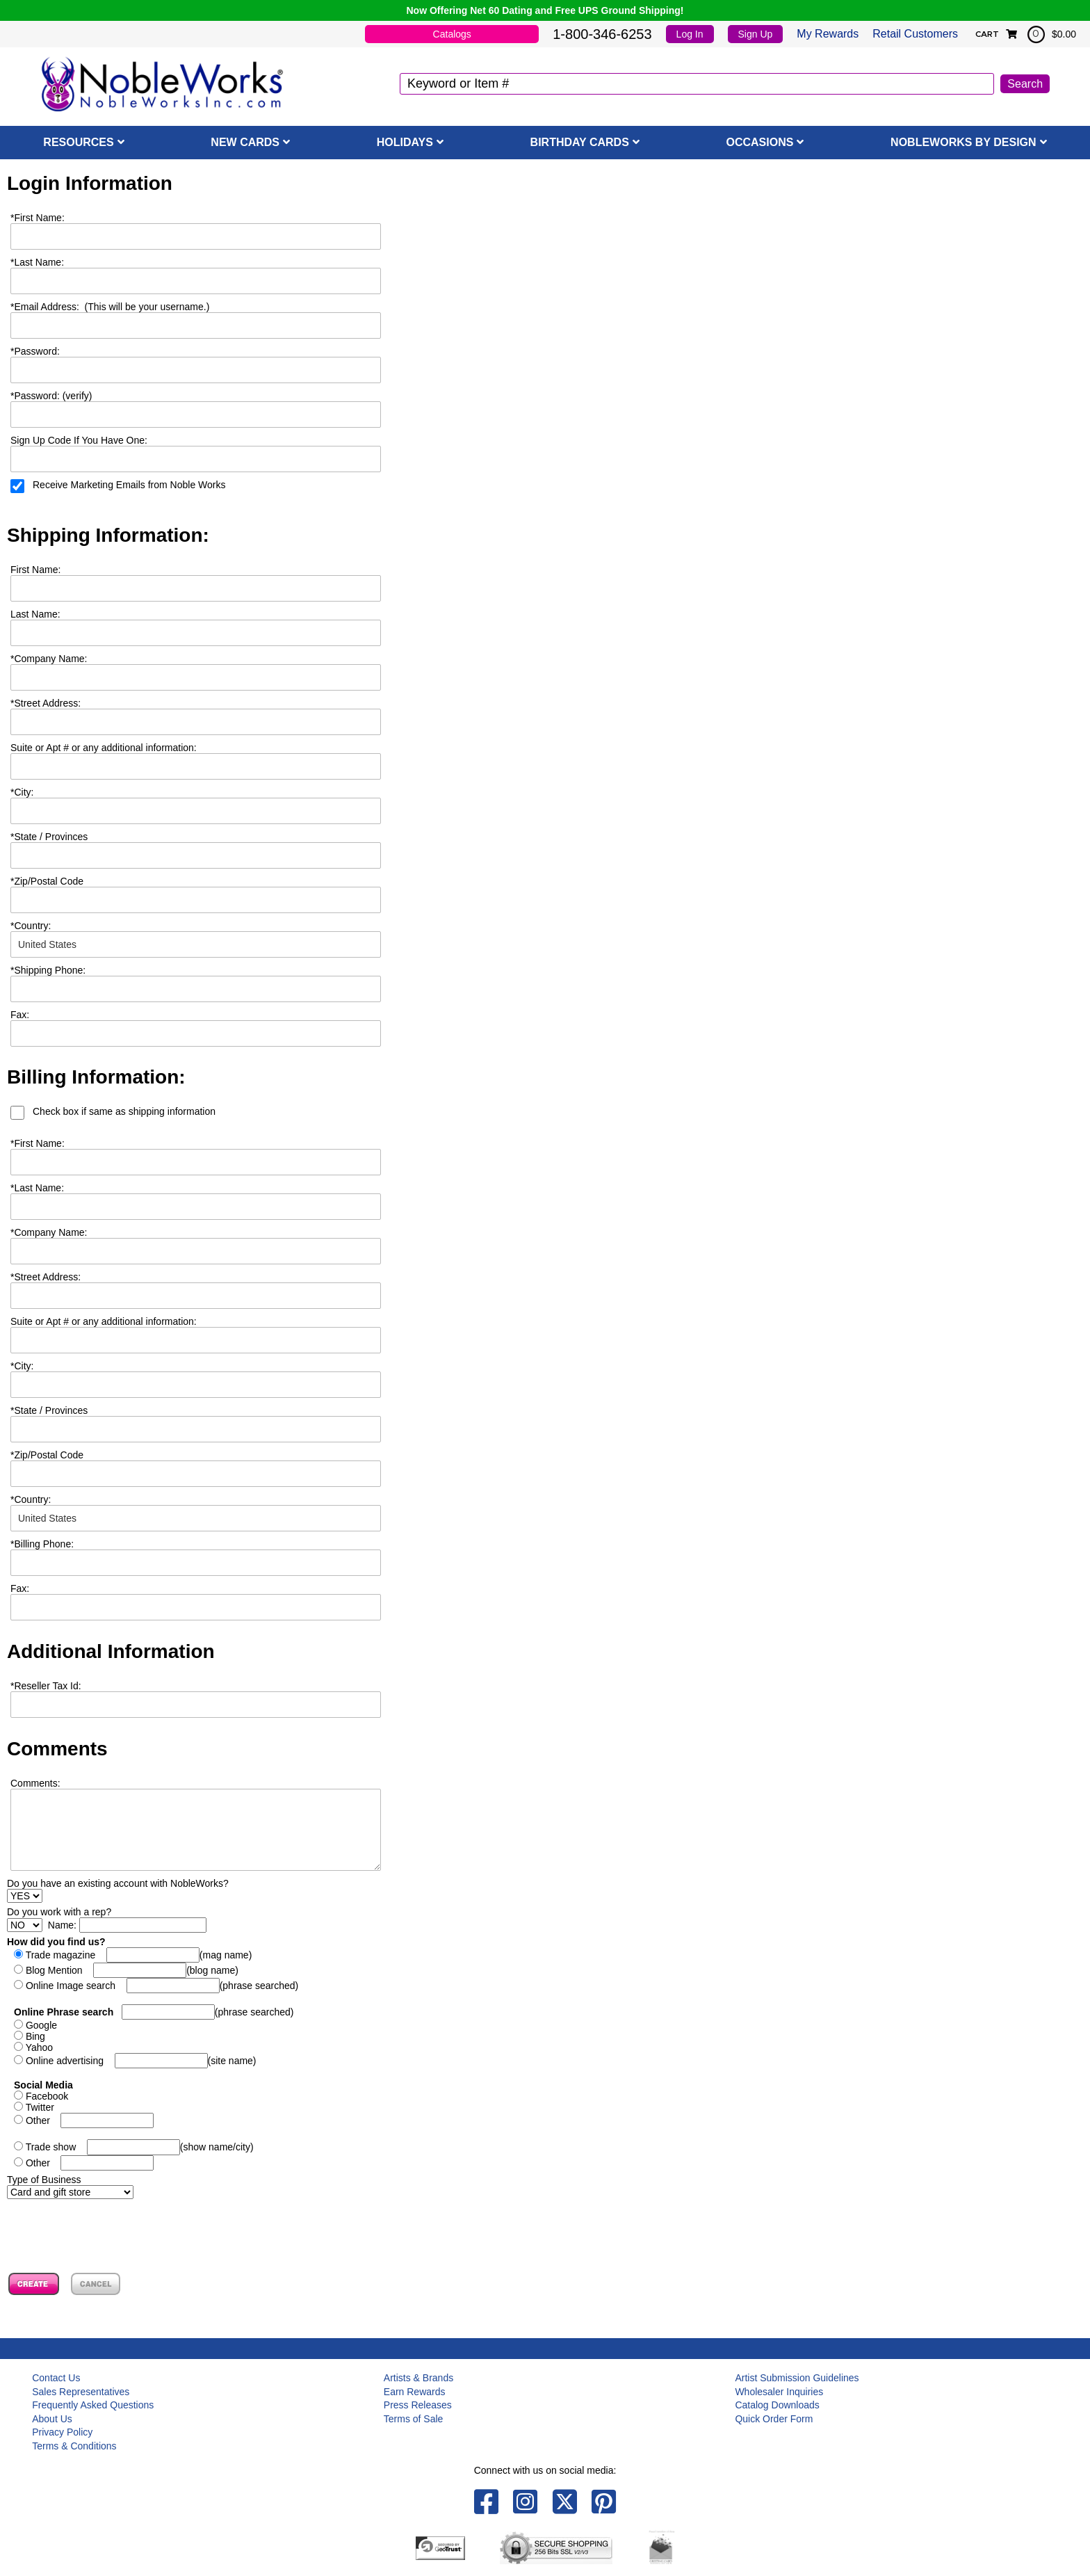 The height and width of the screenshot is (2576, 1090). What do you see at coordinates (35, 351) in the screenshot?
I see `Password:` at bounding box center [35, 351].